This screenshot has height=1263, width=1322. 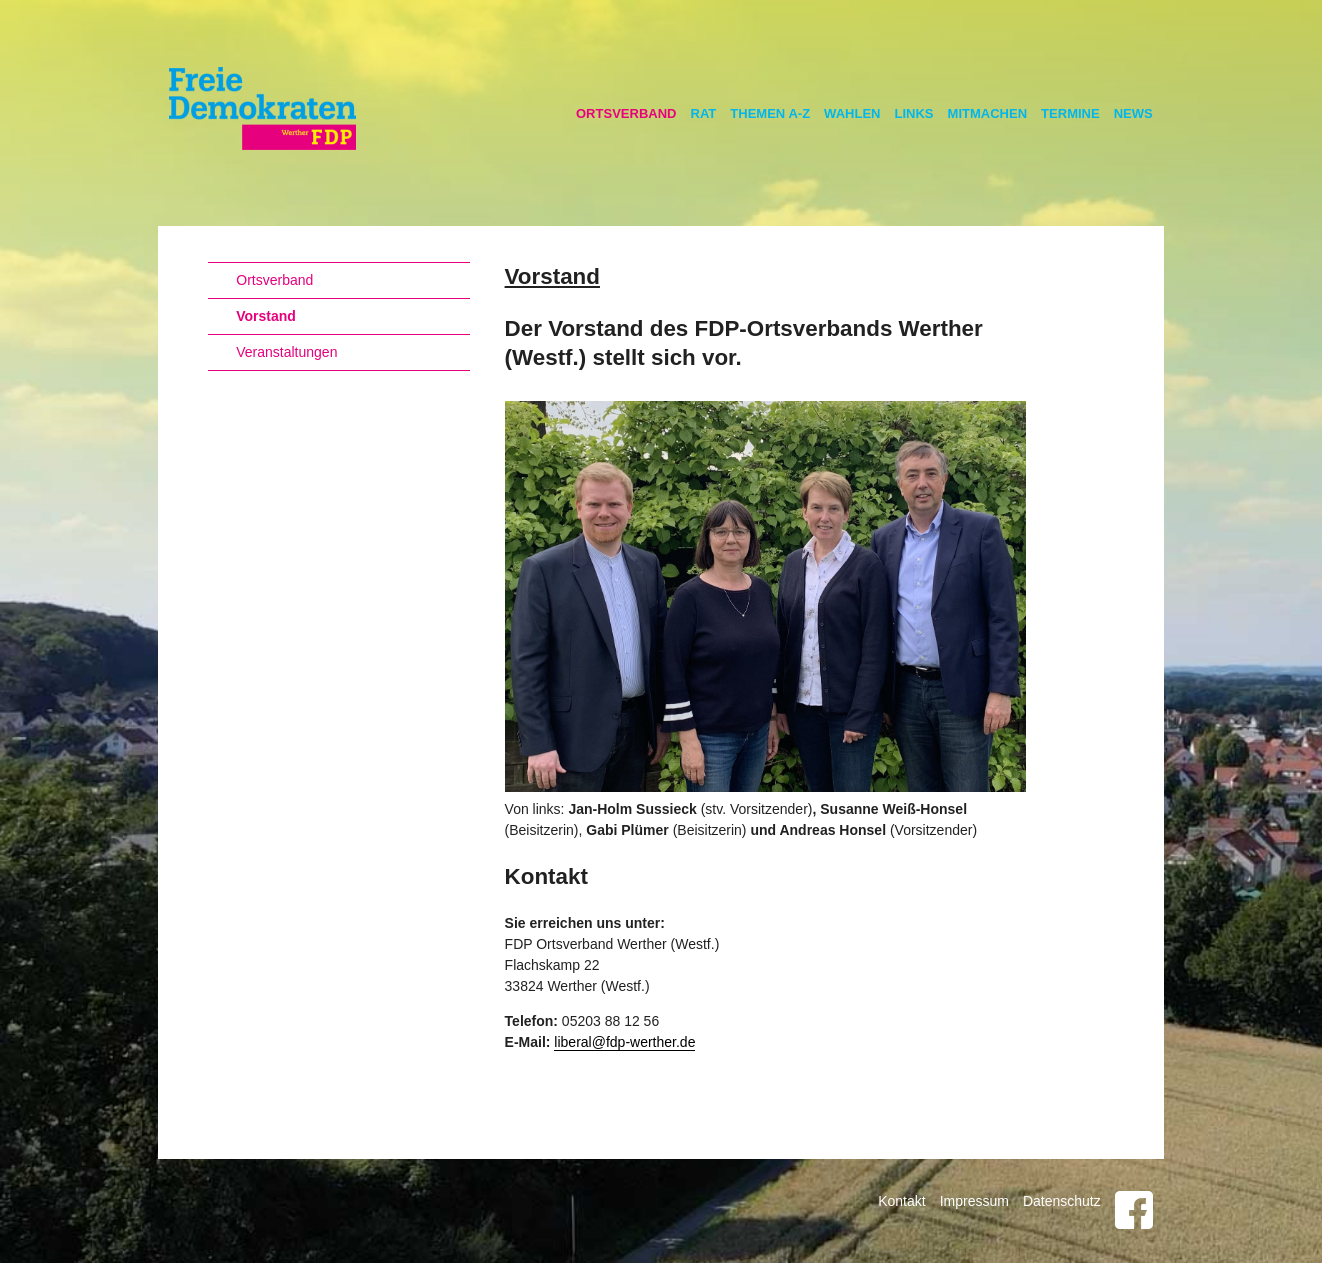 What do you see at coordinates (988, 113) in the screenshot?
I see `Mitmachen` at bounding box center [988, 113].